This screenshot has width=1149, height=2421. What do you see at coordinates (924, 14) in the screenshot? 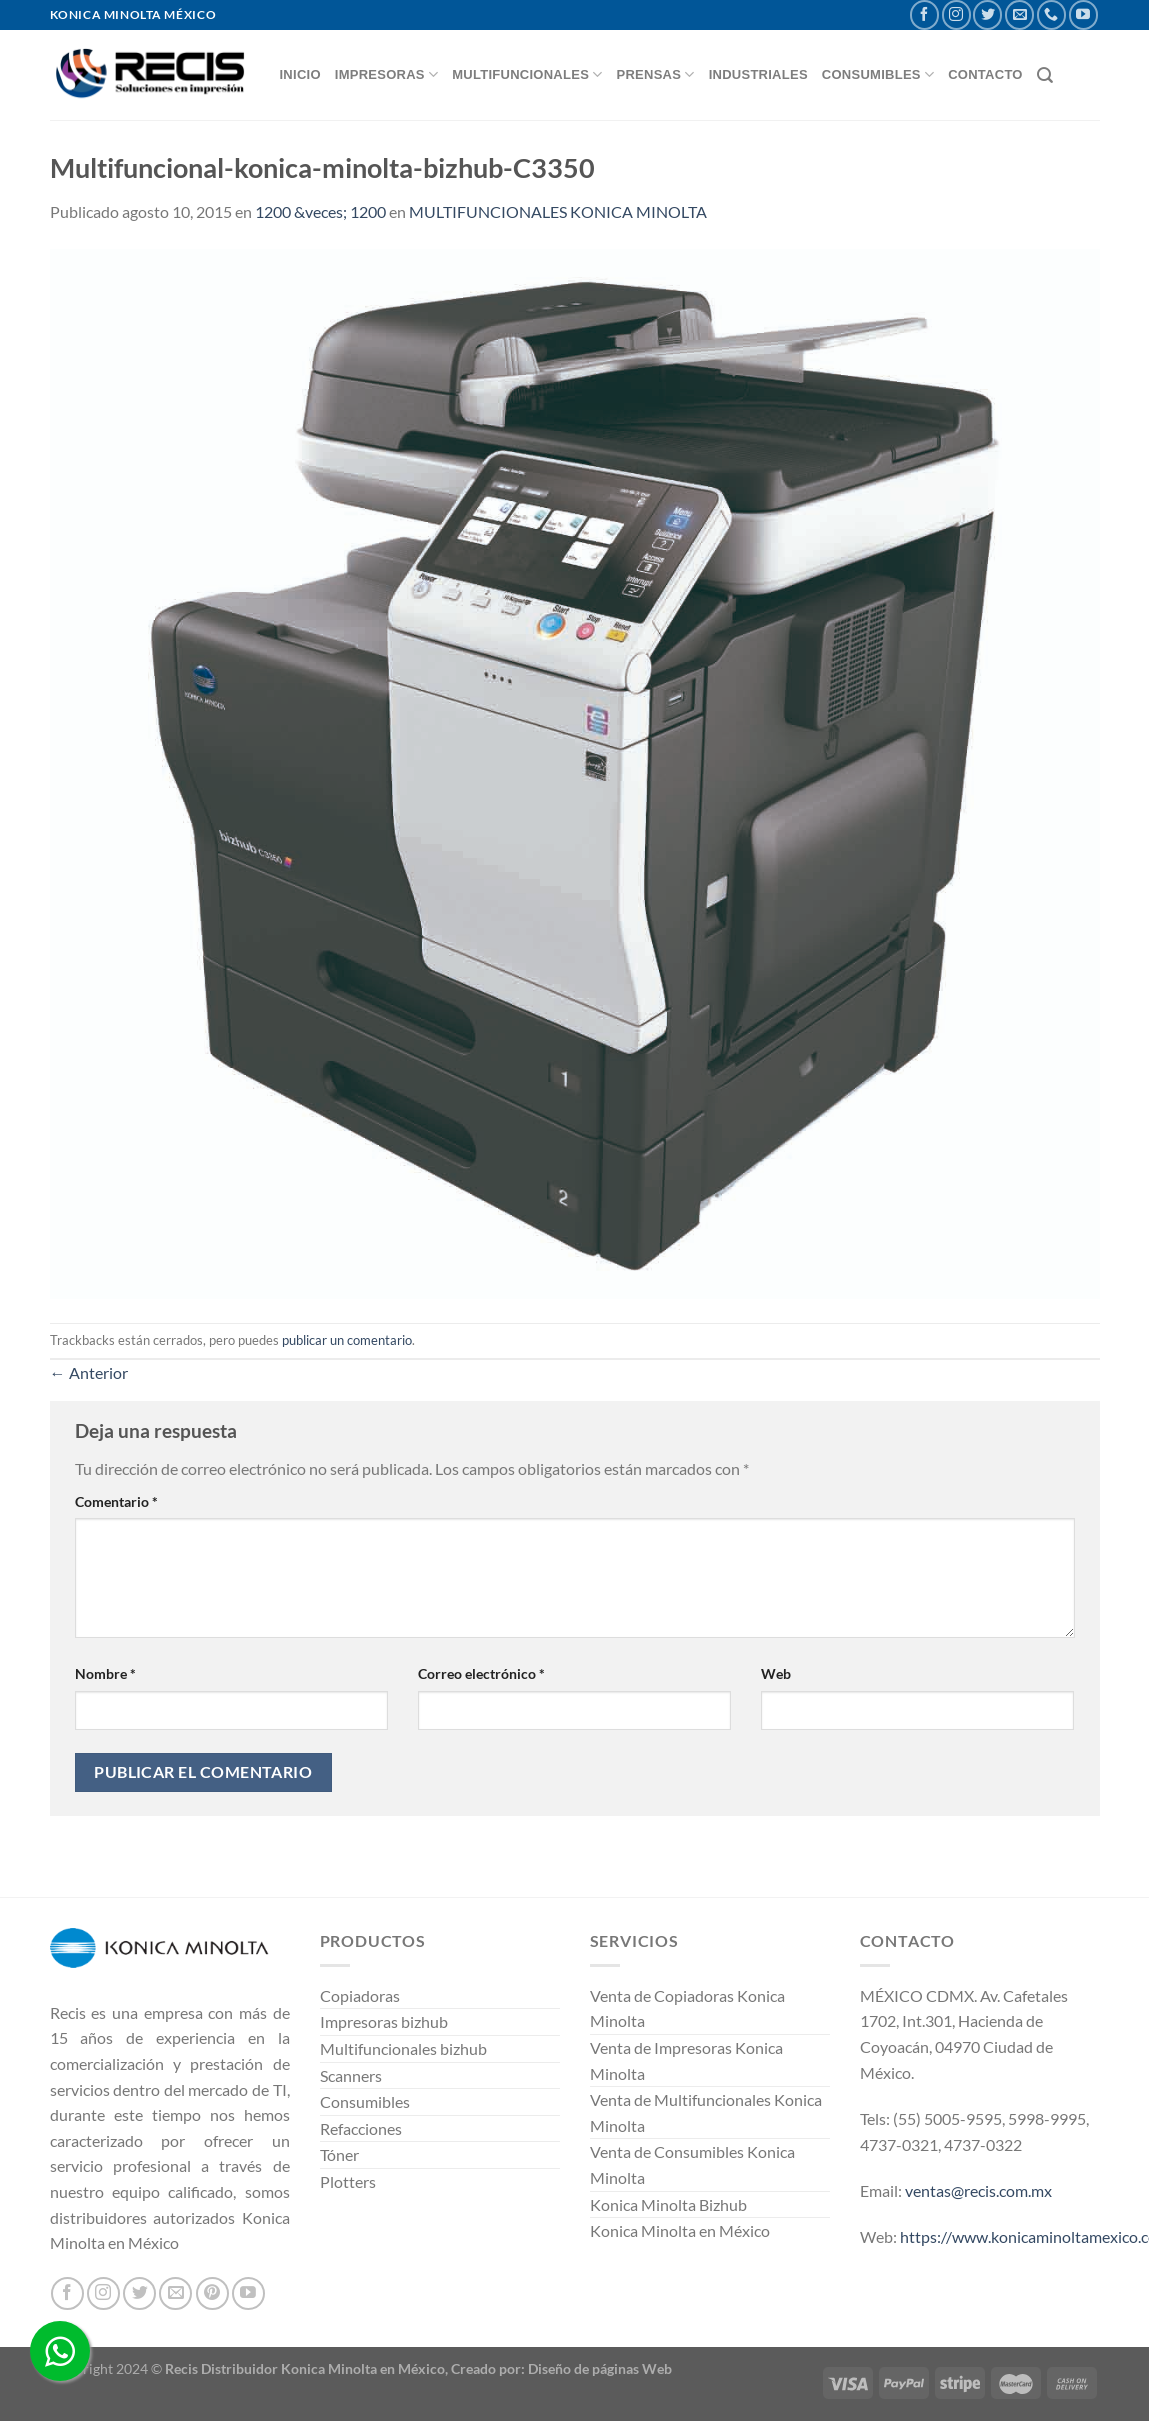
I see `[Síguenos en Facebook]` at bounding box center [924, 14].